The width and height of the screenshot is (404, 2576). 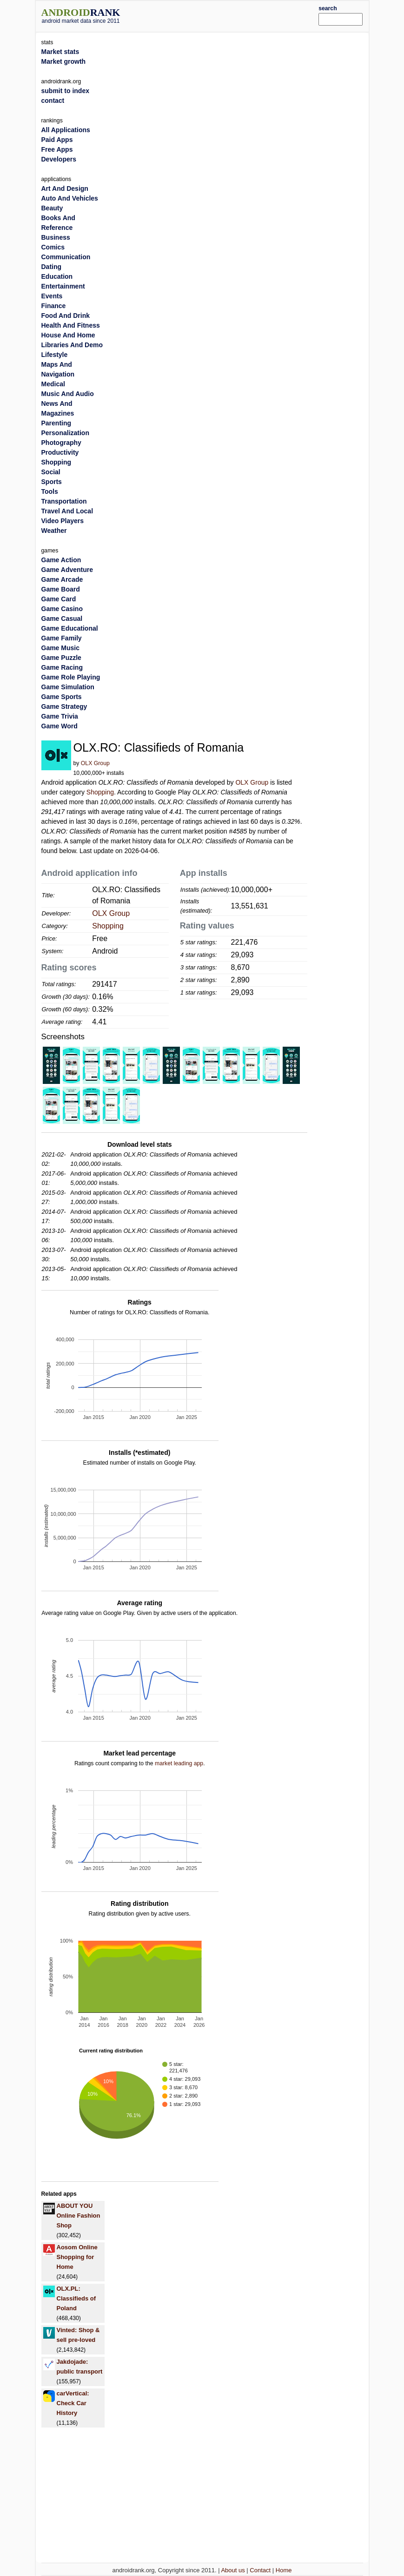 I want to click on Finance, so click(x=53, y=305).